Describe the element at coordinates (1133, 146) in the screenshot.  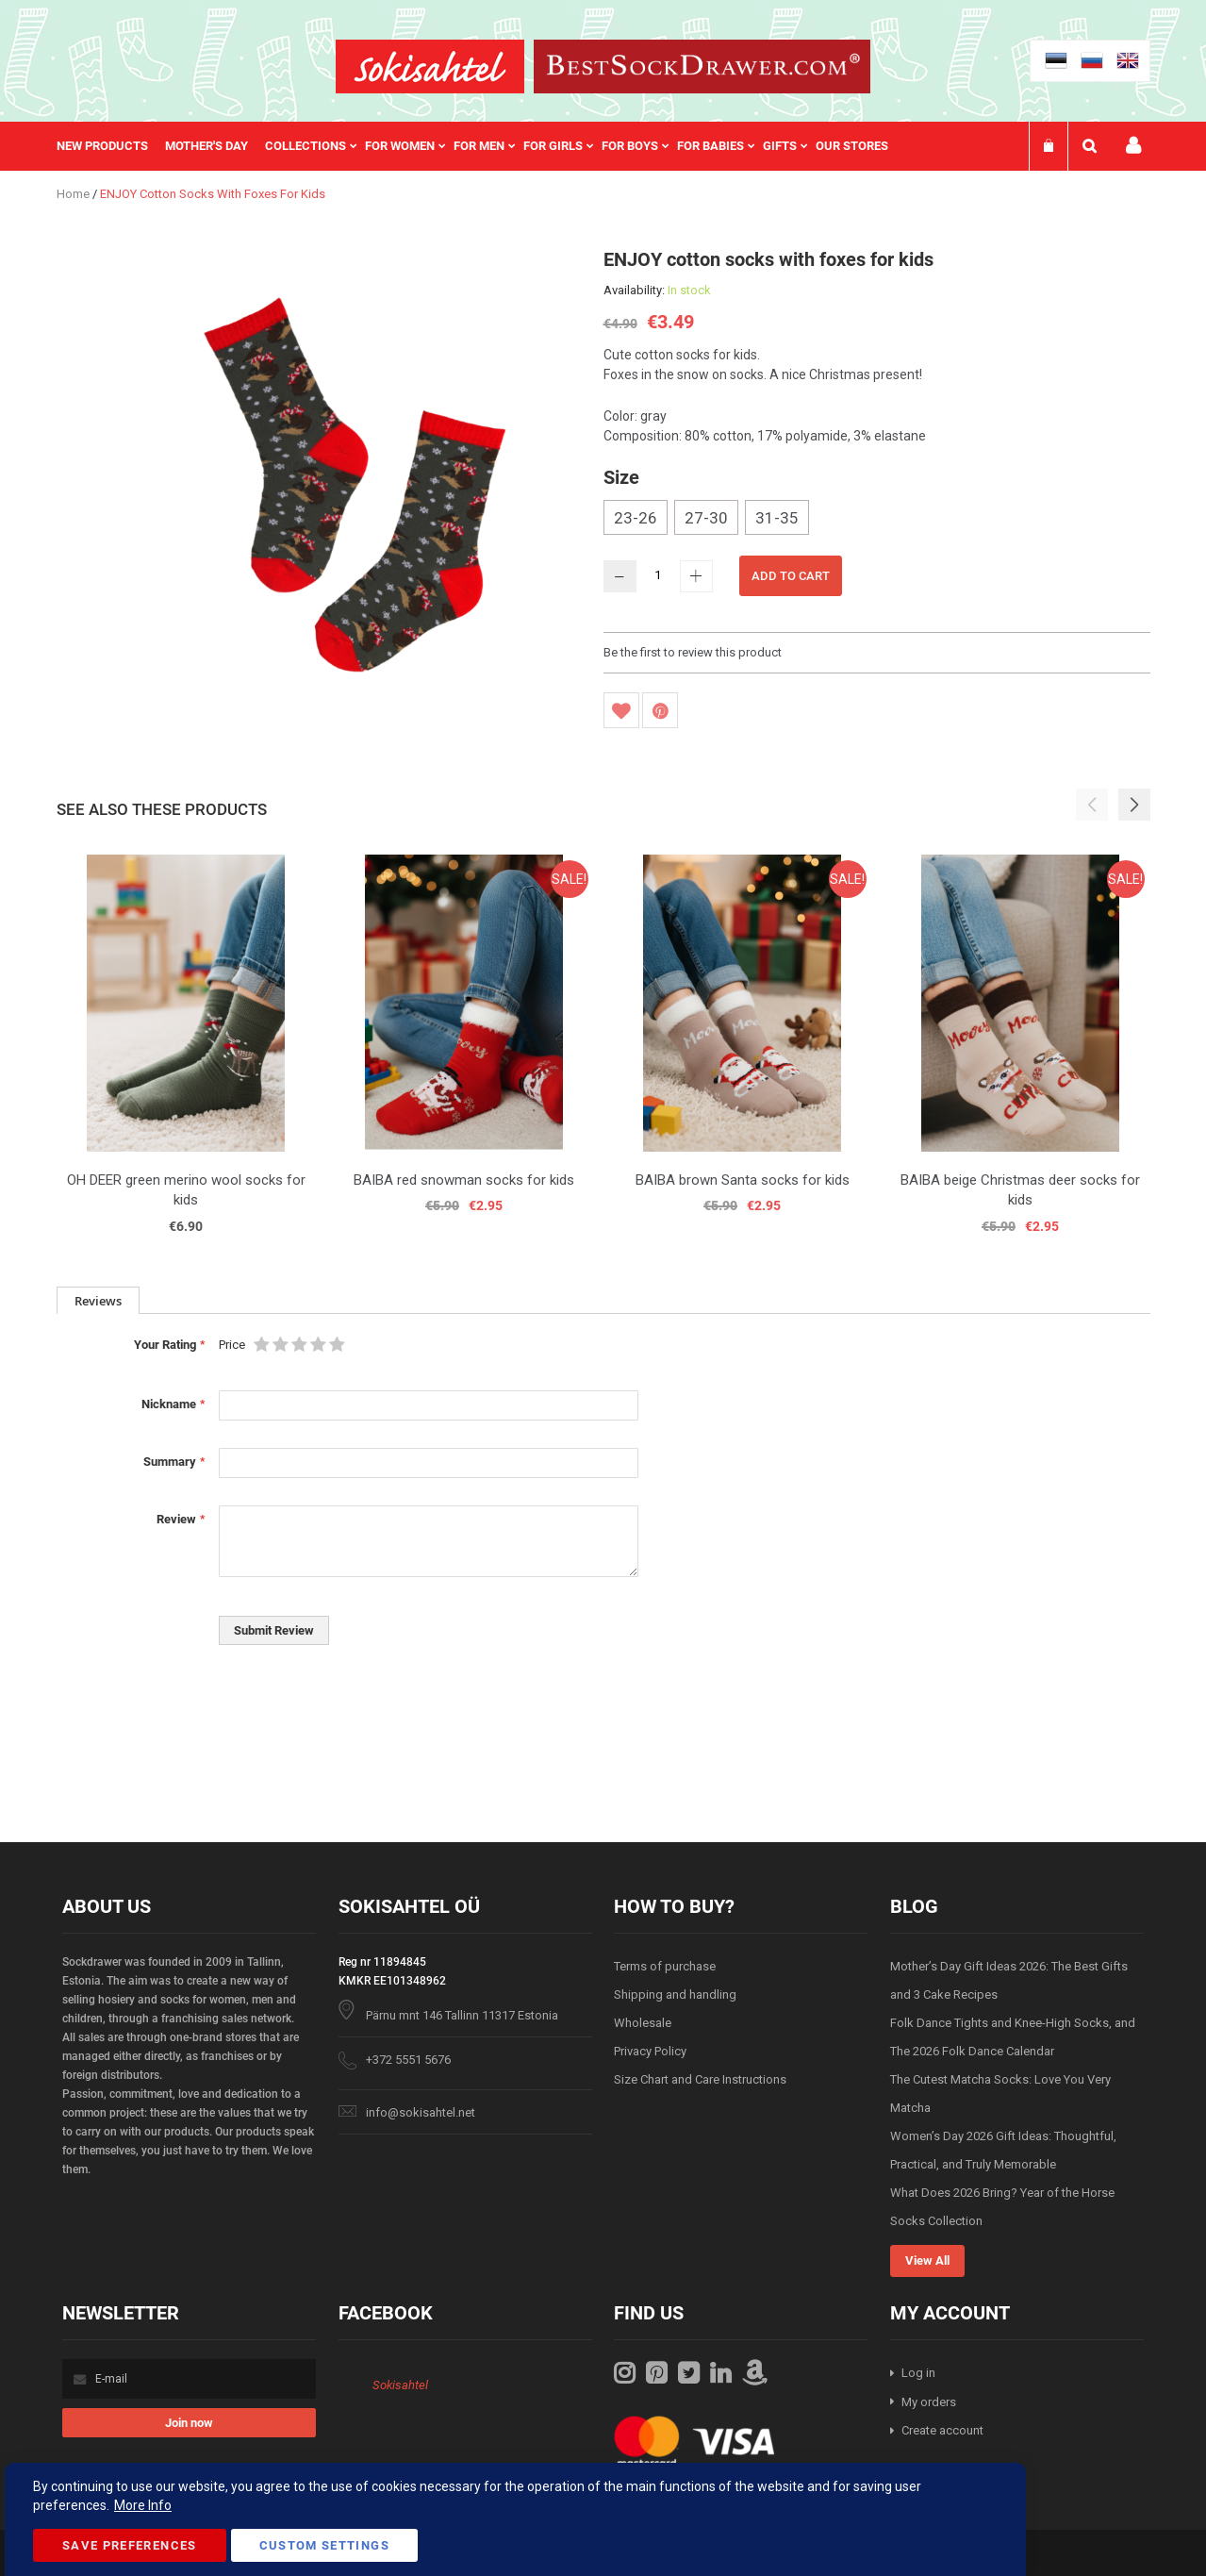
I see `My account` at that location.